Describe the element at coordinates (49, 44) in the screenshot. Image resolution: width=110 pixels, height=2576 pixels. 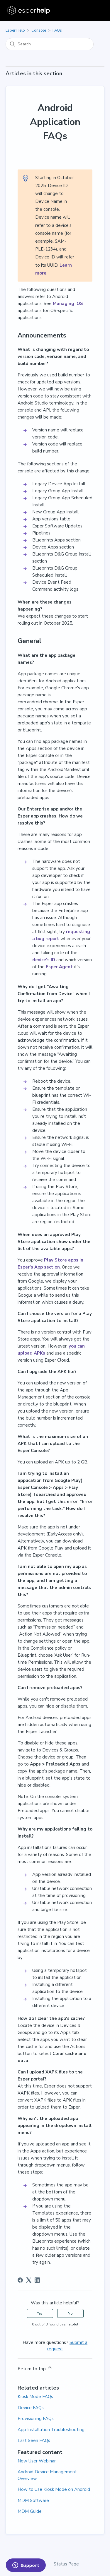
I see `[Search]` at that location.